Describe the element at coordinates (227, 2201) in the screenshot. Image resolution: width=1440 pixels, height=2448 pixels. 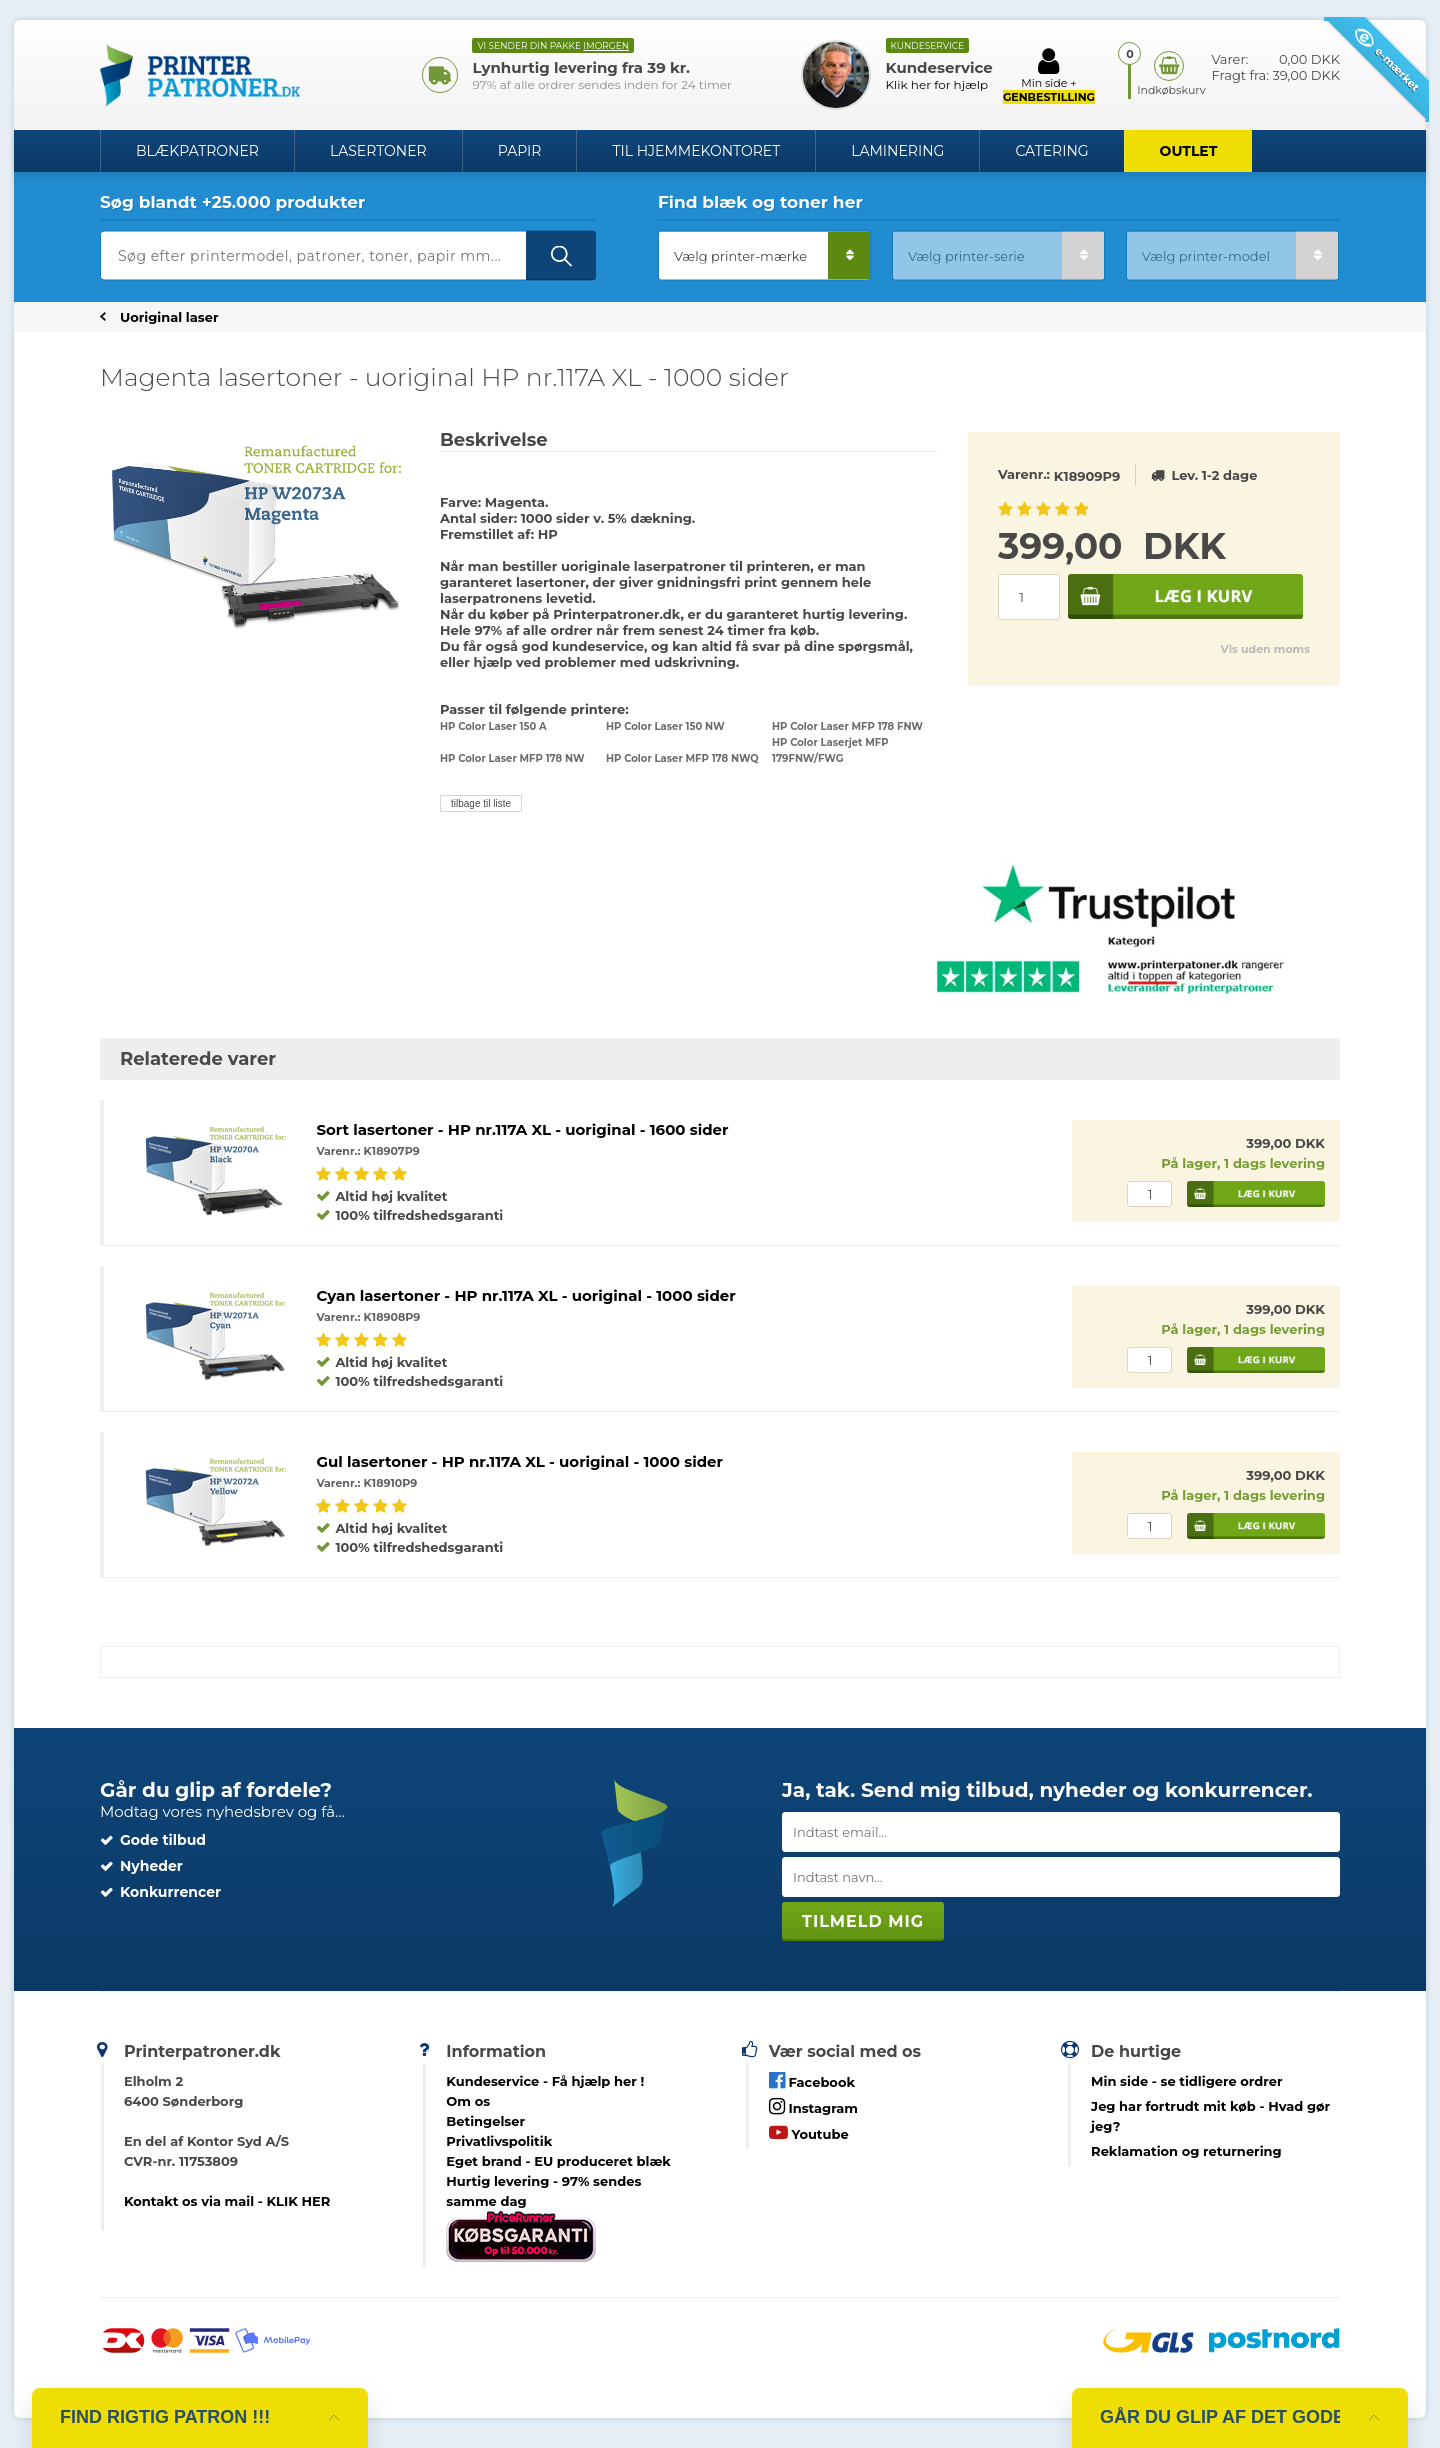
I see `Kontakt os via mail - KLIK HER` at that location.